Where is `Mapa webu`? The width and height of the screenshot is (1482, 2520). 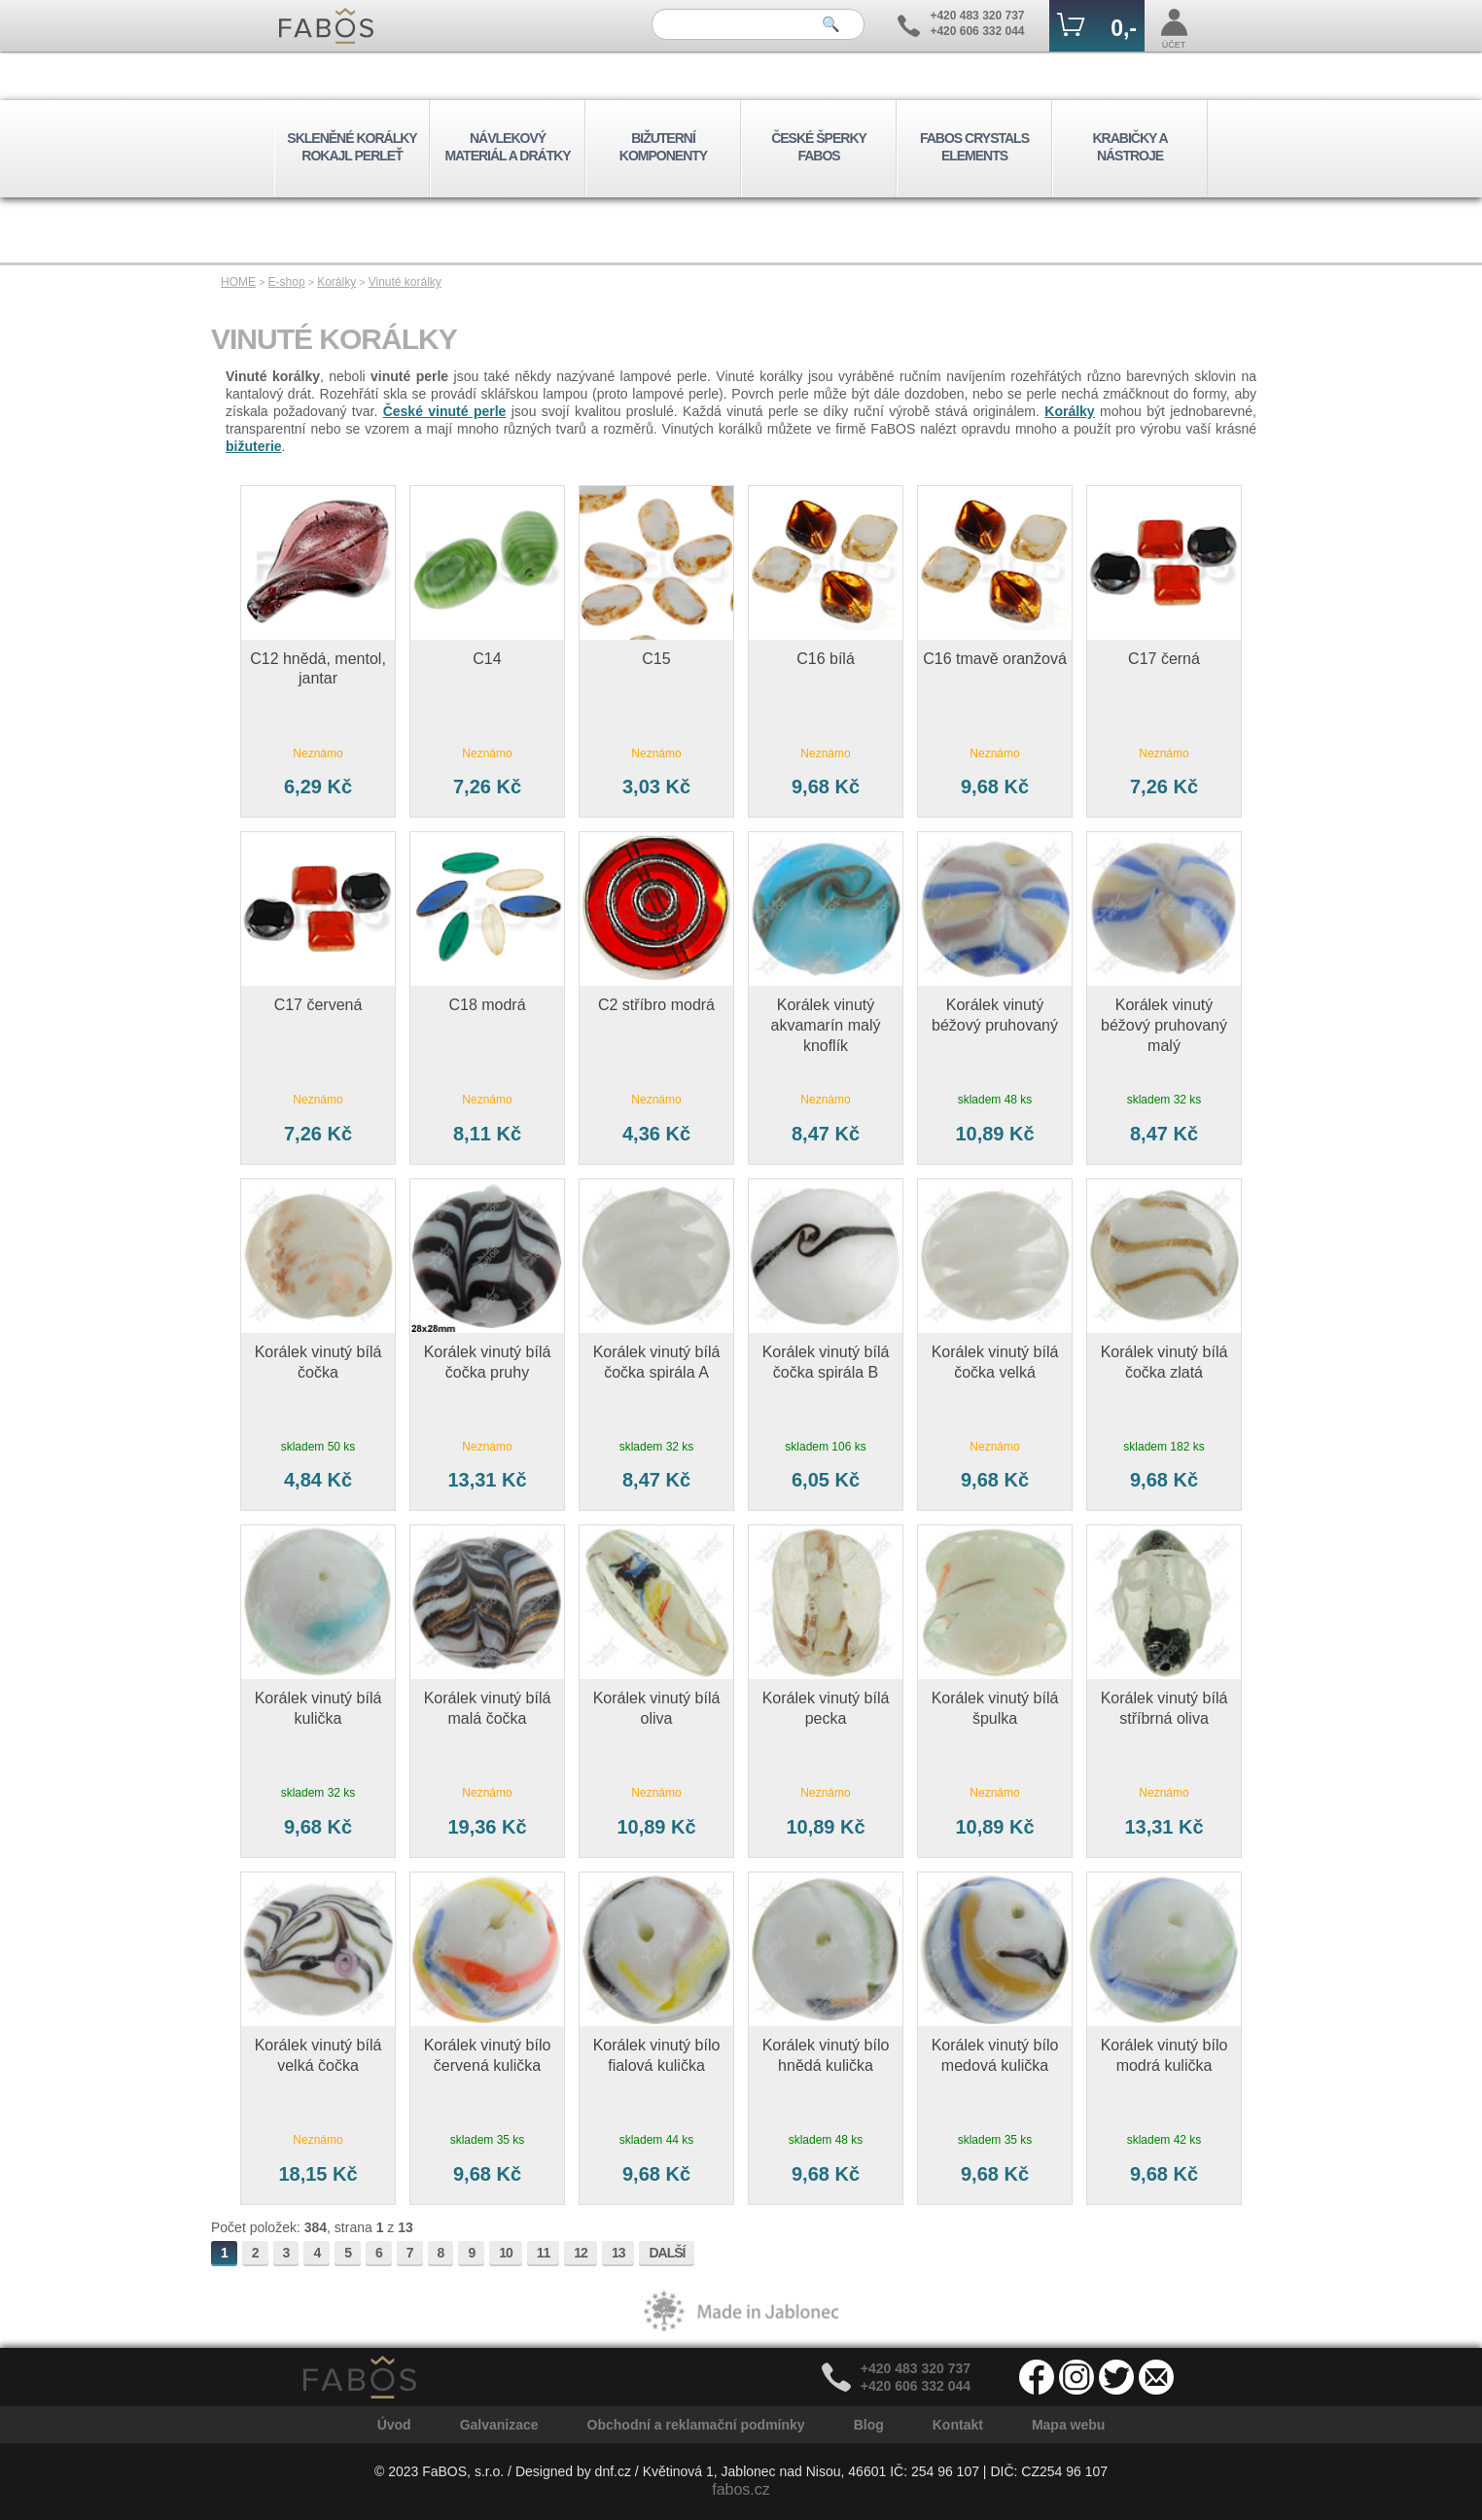
Mapa webu is located at coordinates (1068, 2424).